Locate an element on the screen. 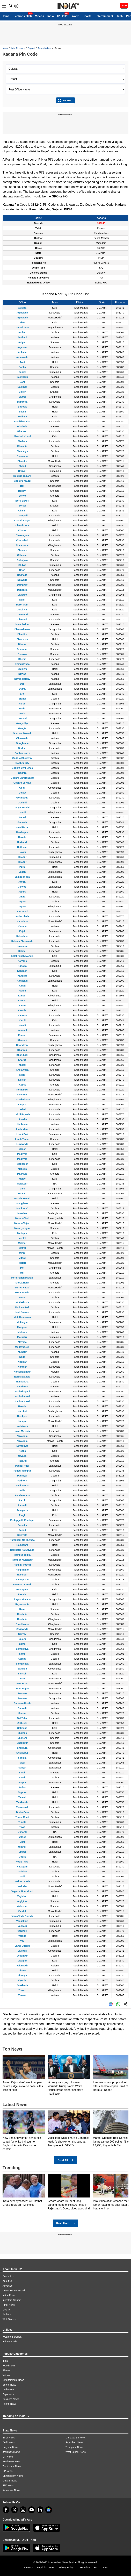 The width and height of the screenshot is (131, 2576). Adadra is located at coordinates (22, 307).